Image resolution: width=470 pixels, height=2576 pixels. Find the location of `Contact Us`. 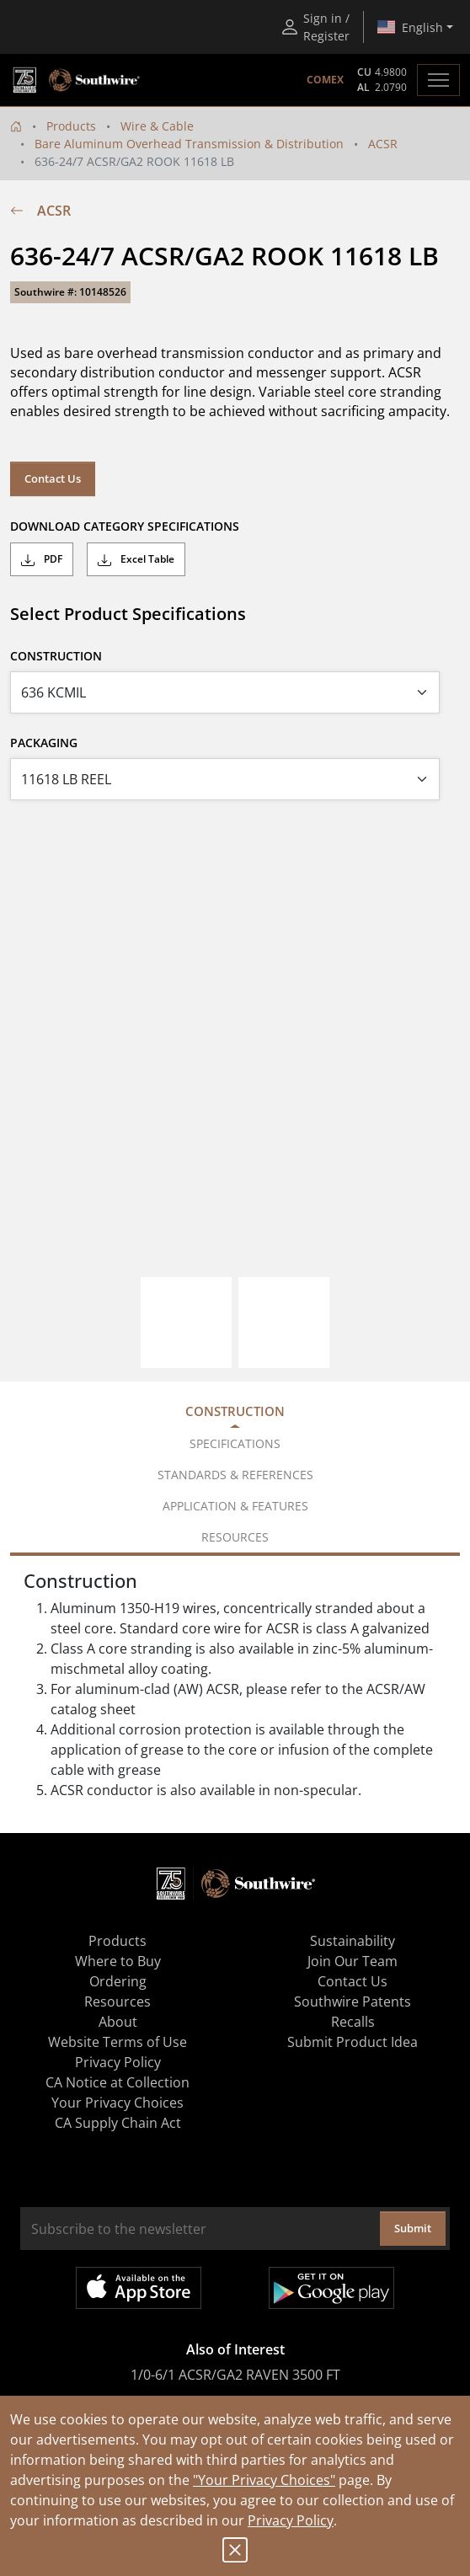

Contact Us is located at coordinates (52, 478).